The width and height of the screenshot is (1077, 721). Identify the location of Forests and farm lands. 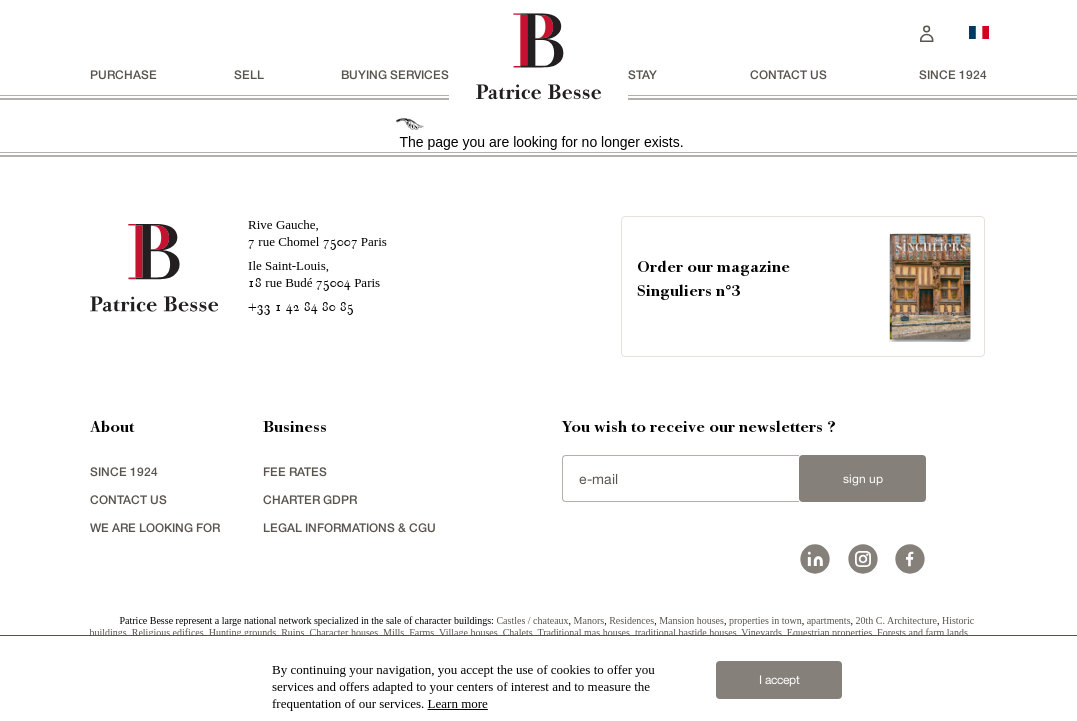
(922, 632).